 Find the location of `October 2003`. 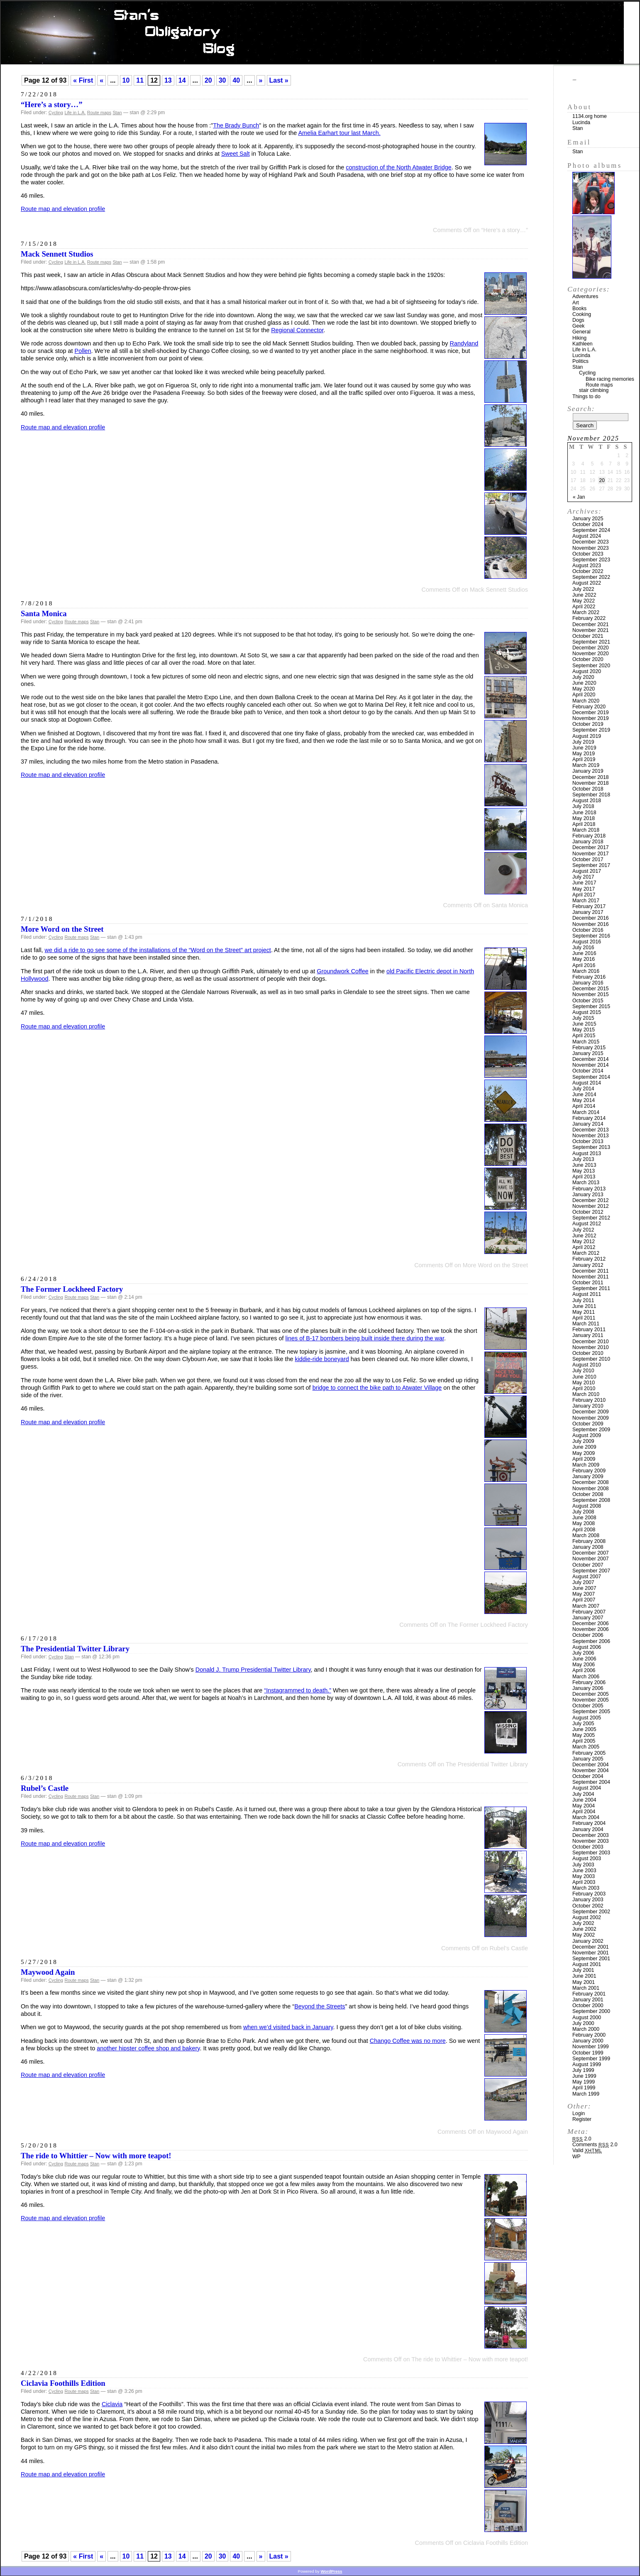

October 2003 is located at coordinates (587, 1847).